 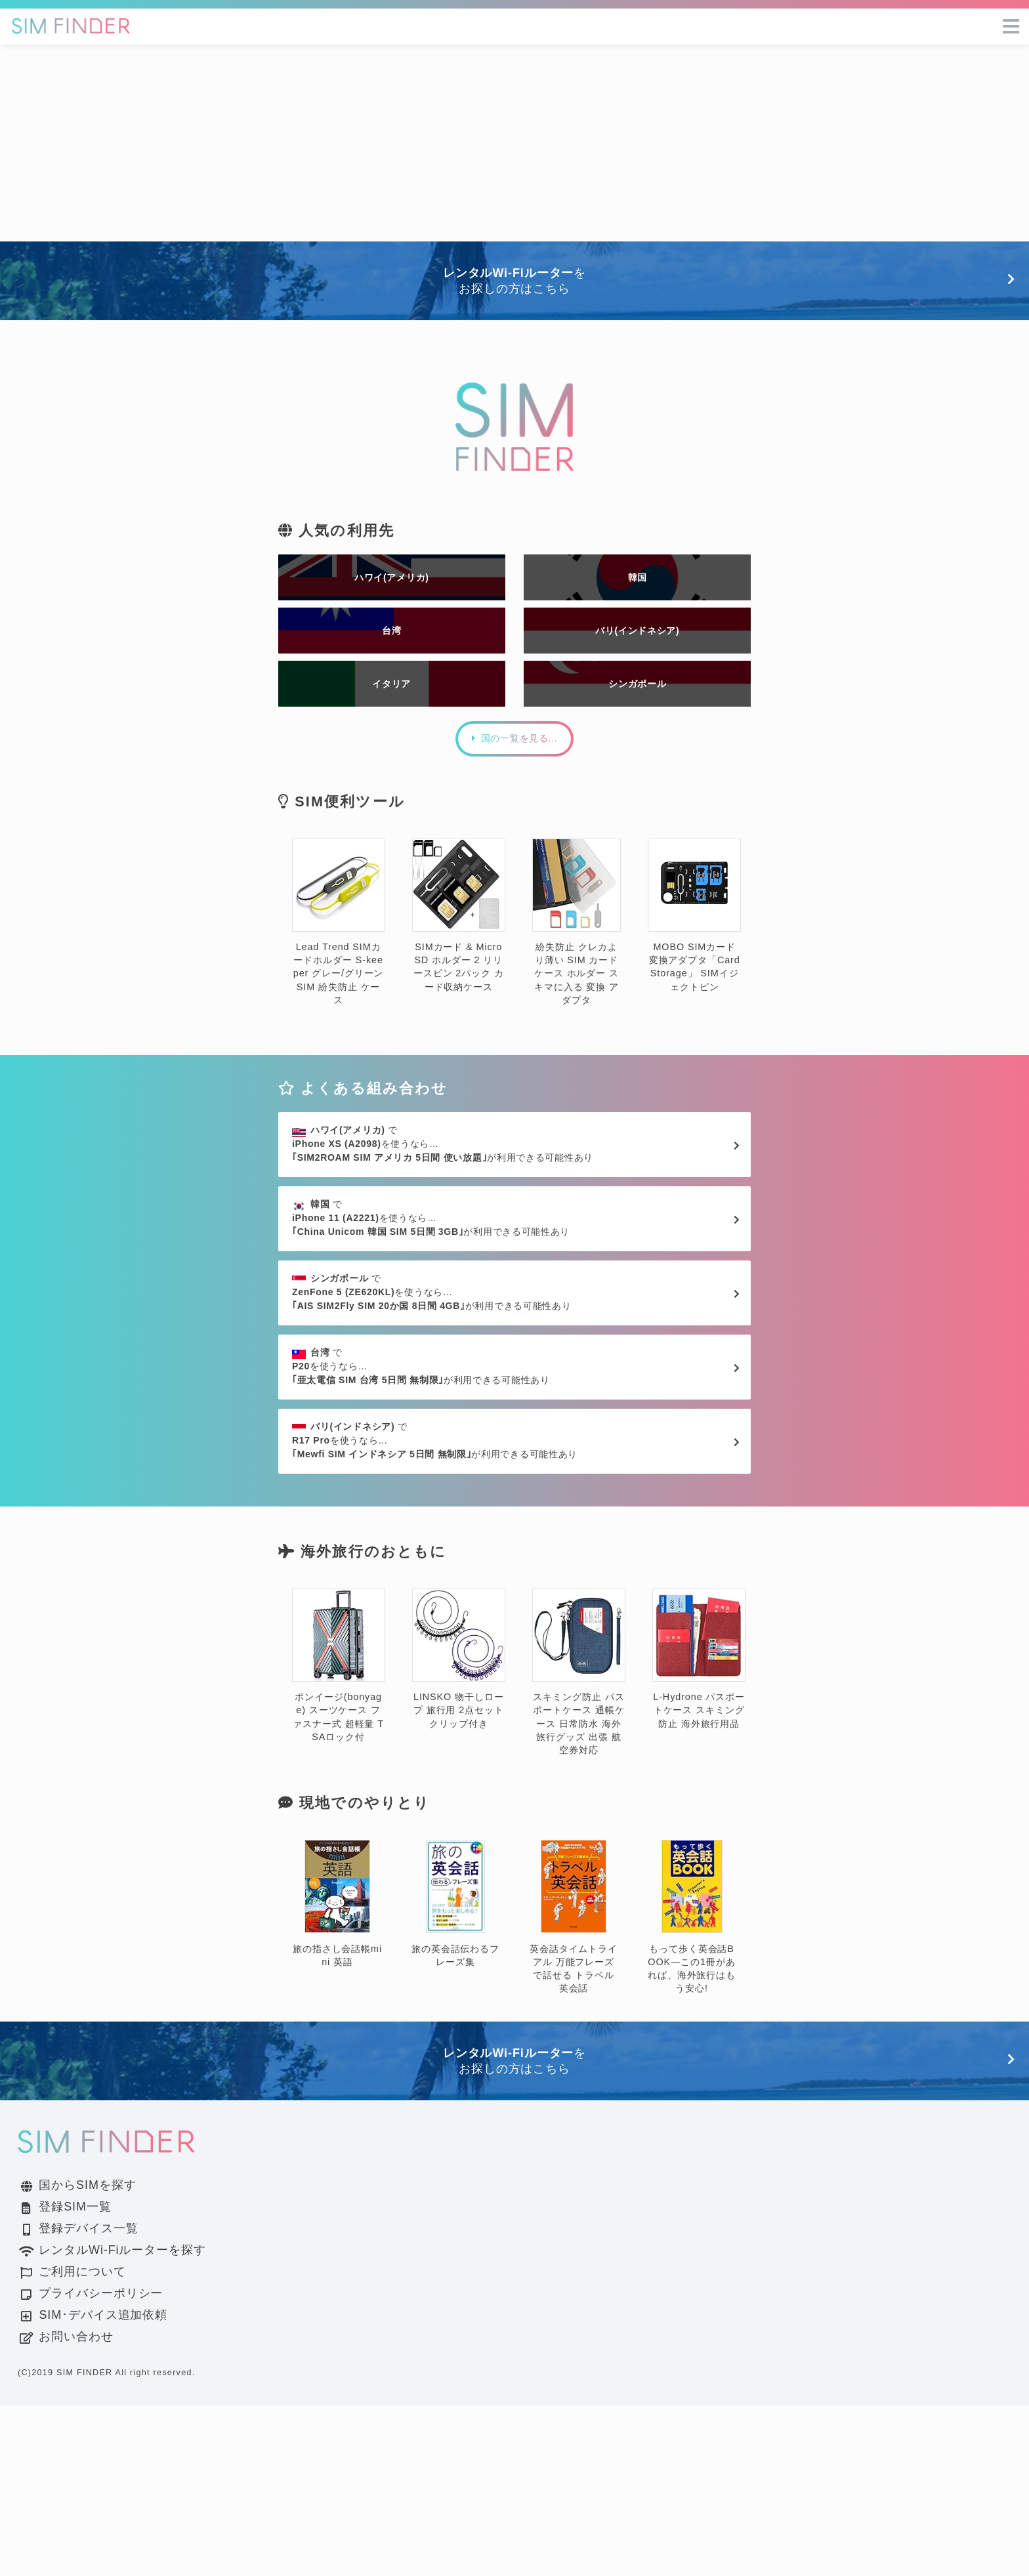 I want to click on 紛失防止 クレカより薄い SIM カード ケース ホルダー スキマに入る 変換 アダプタ, so click(x=576, y=979).